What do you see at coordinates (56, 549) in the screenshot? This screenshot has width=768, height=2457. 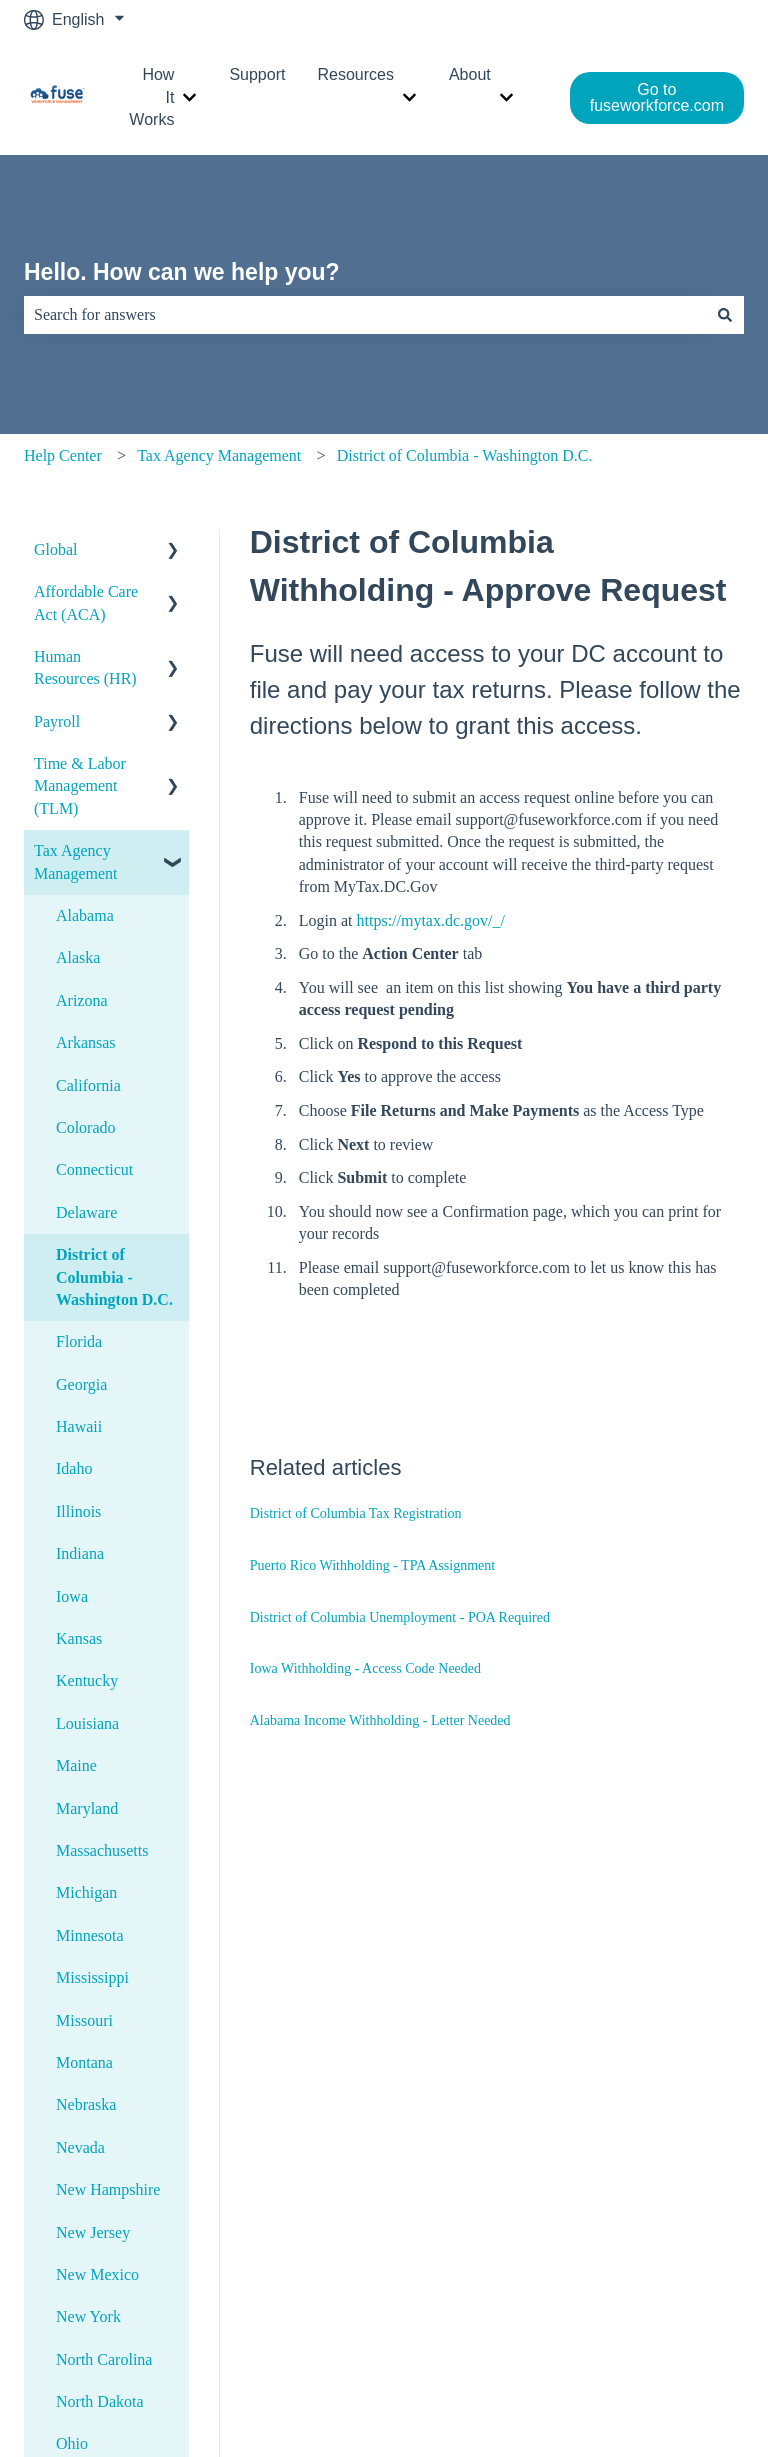 I see `Global [menuitem]` at bounding box center [56, 549].